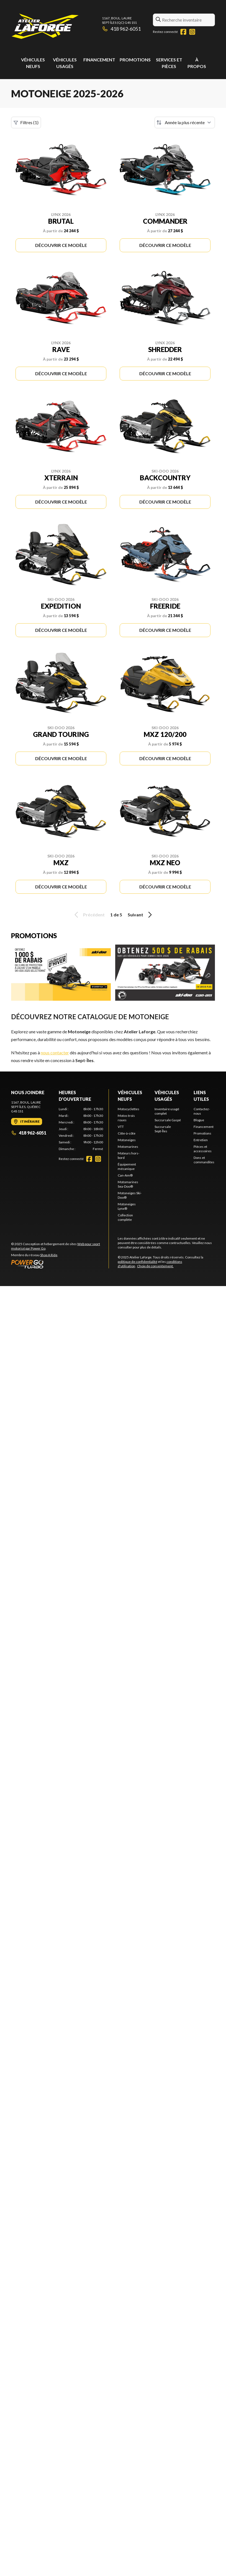 The width and height of the screenshot is (226, 2576). What do you see at coordinates (128, 1184) in the screenshot?
I see `Motomarines Sea-Doo®` at bounding box center [128, 1184].